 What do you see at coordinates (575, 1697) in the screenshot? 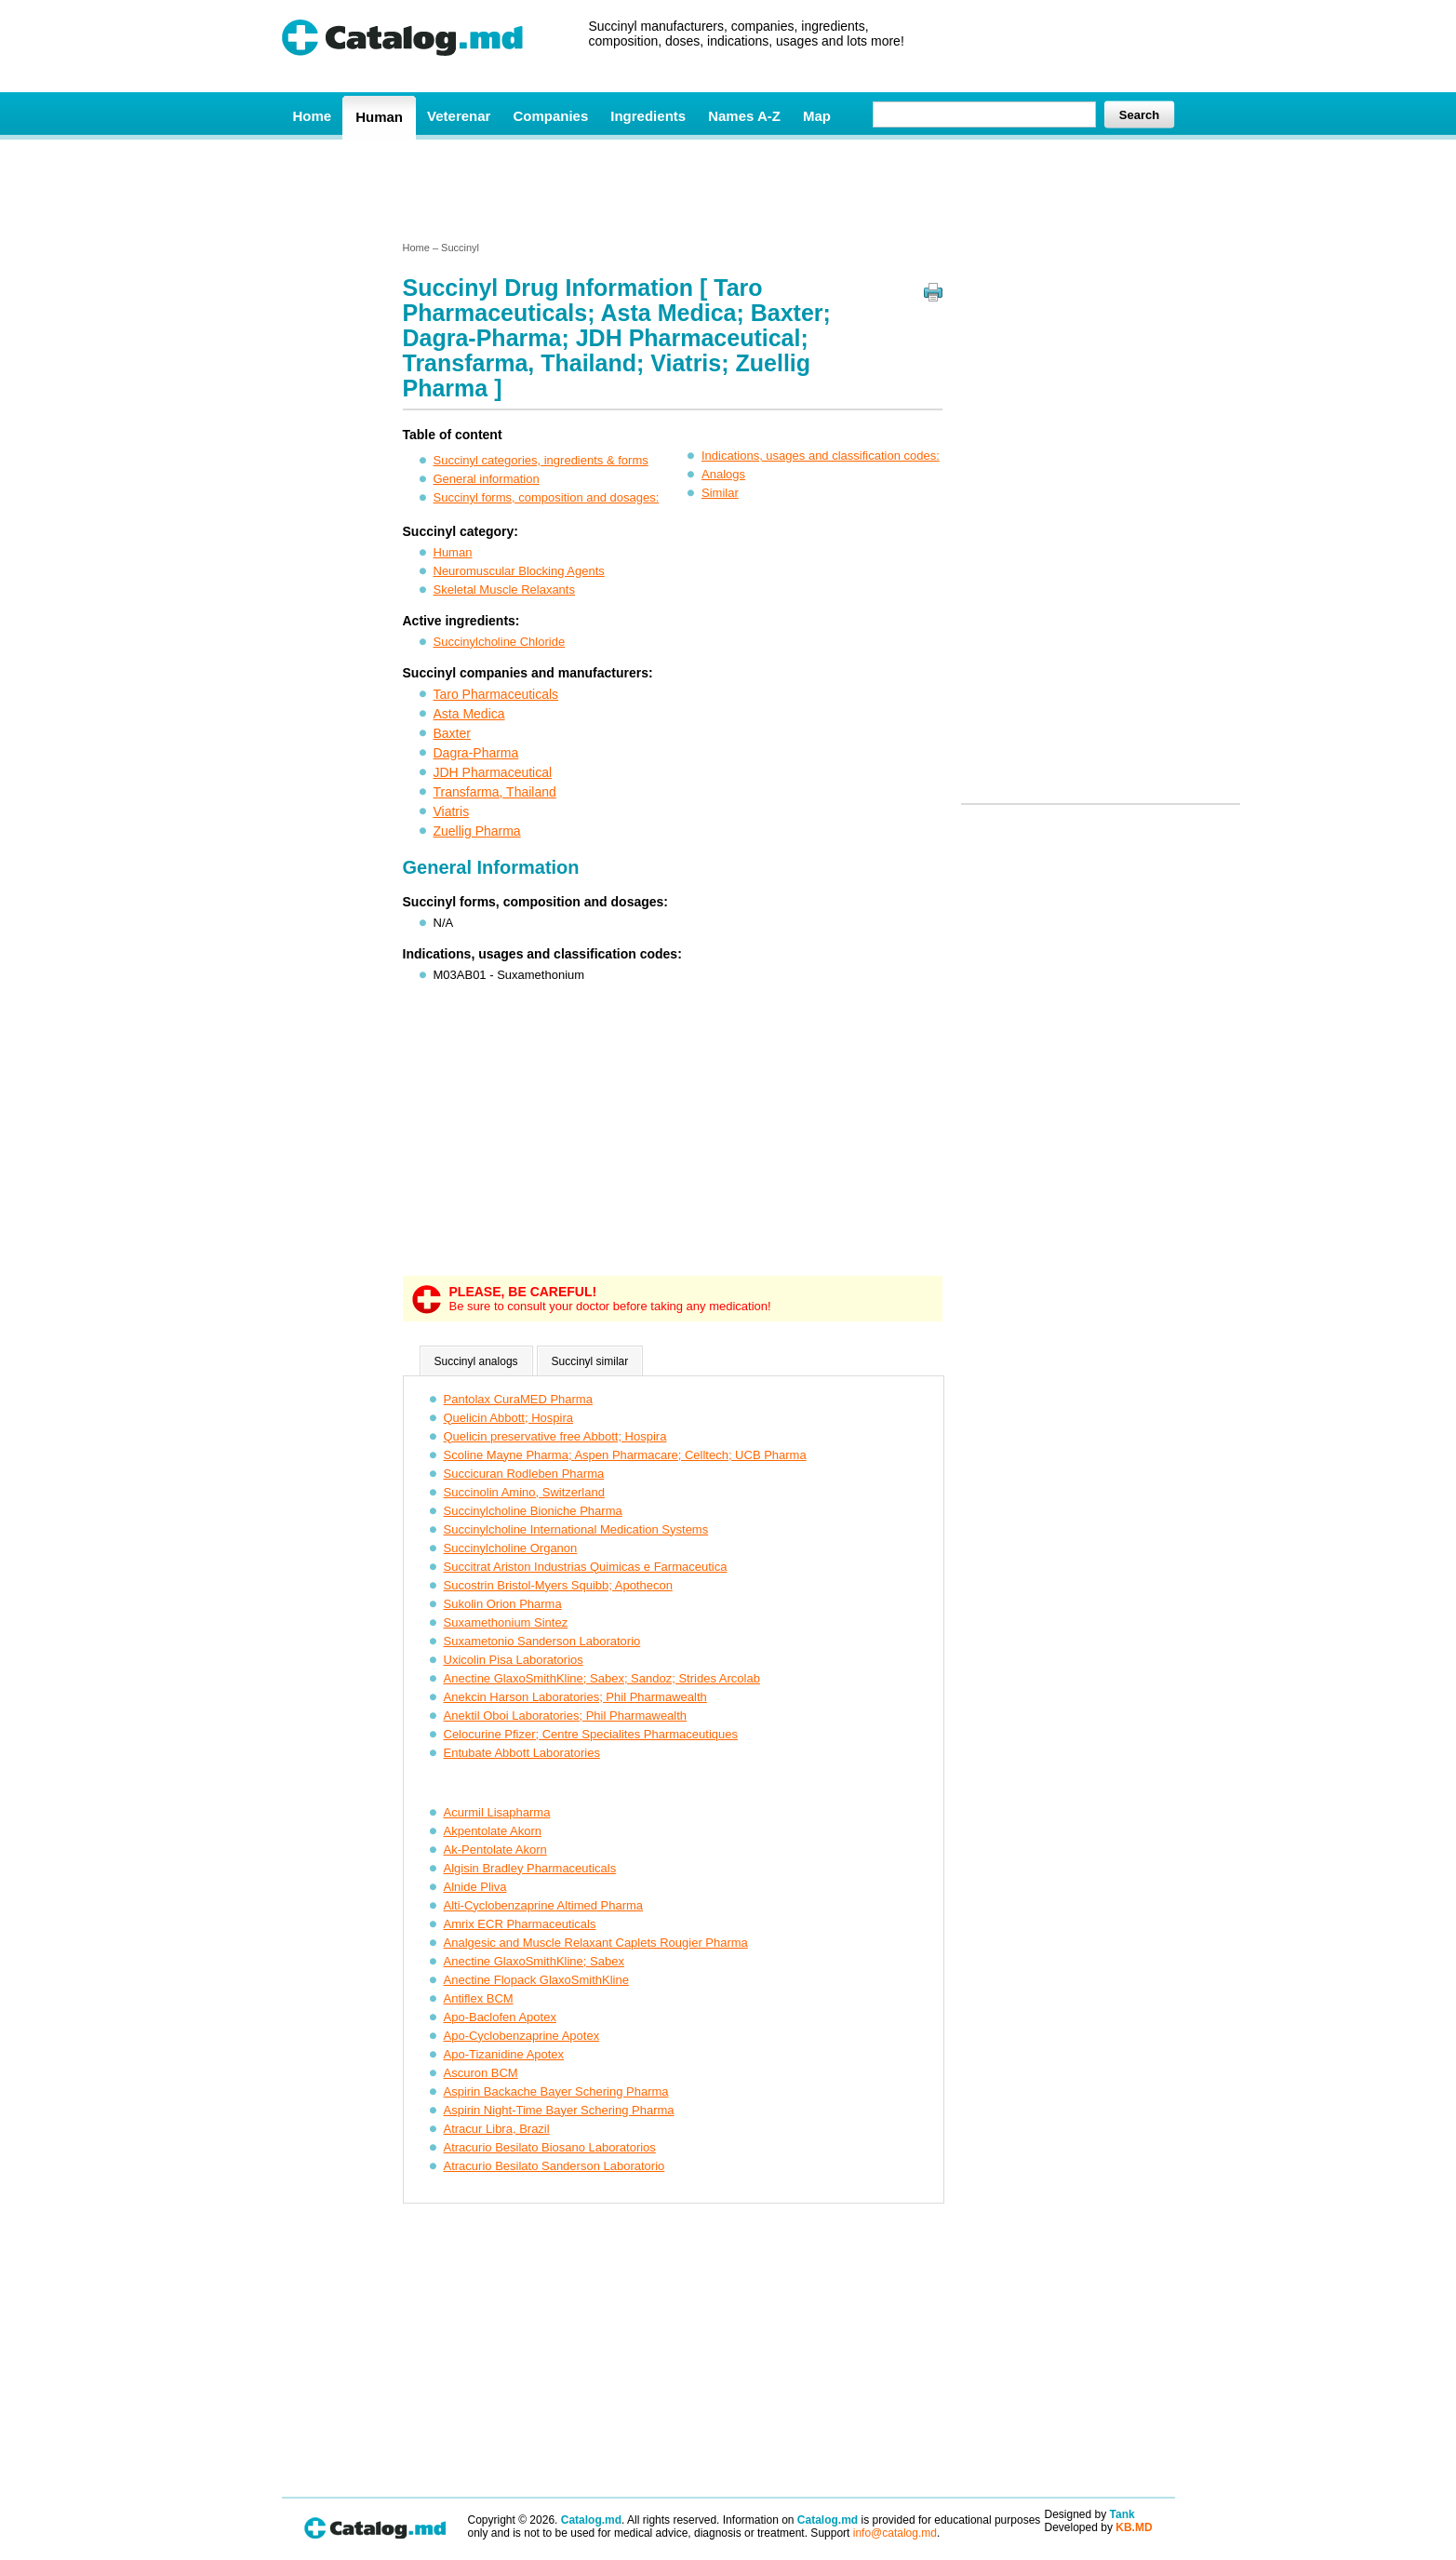
I see `Anekcin Harson Laboratories; Phil Pharmawealth` at bounding box center [575, 1697].